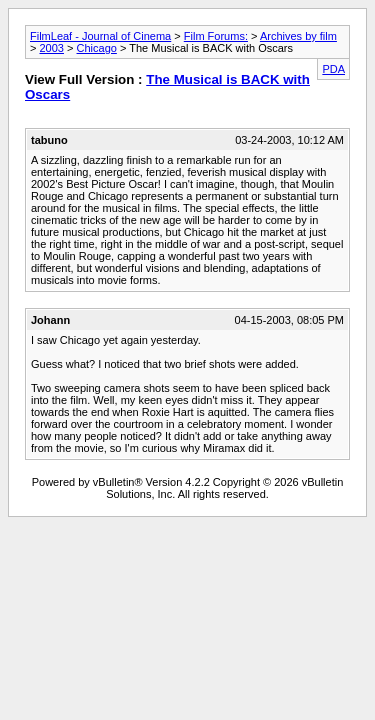  Describe the element at coordinates (100, 36) in the screenshot. I see `FilmLeaf - Journal of Cinema` at that location.